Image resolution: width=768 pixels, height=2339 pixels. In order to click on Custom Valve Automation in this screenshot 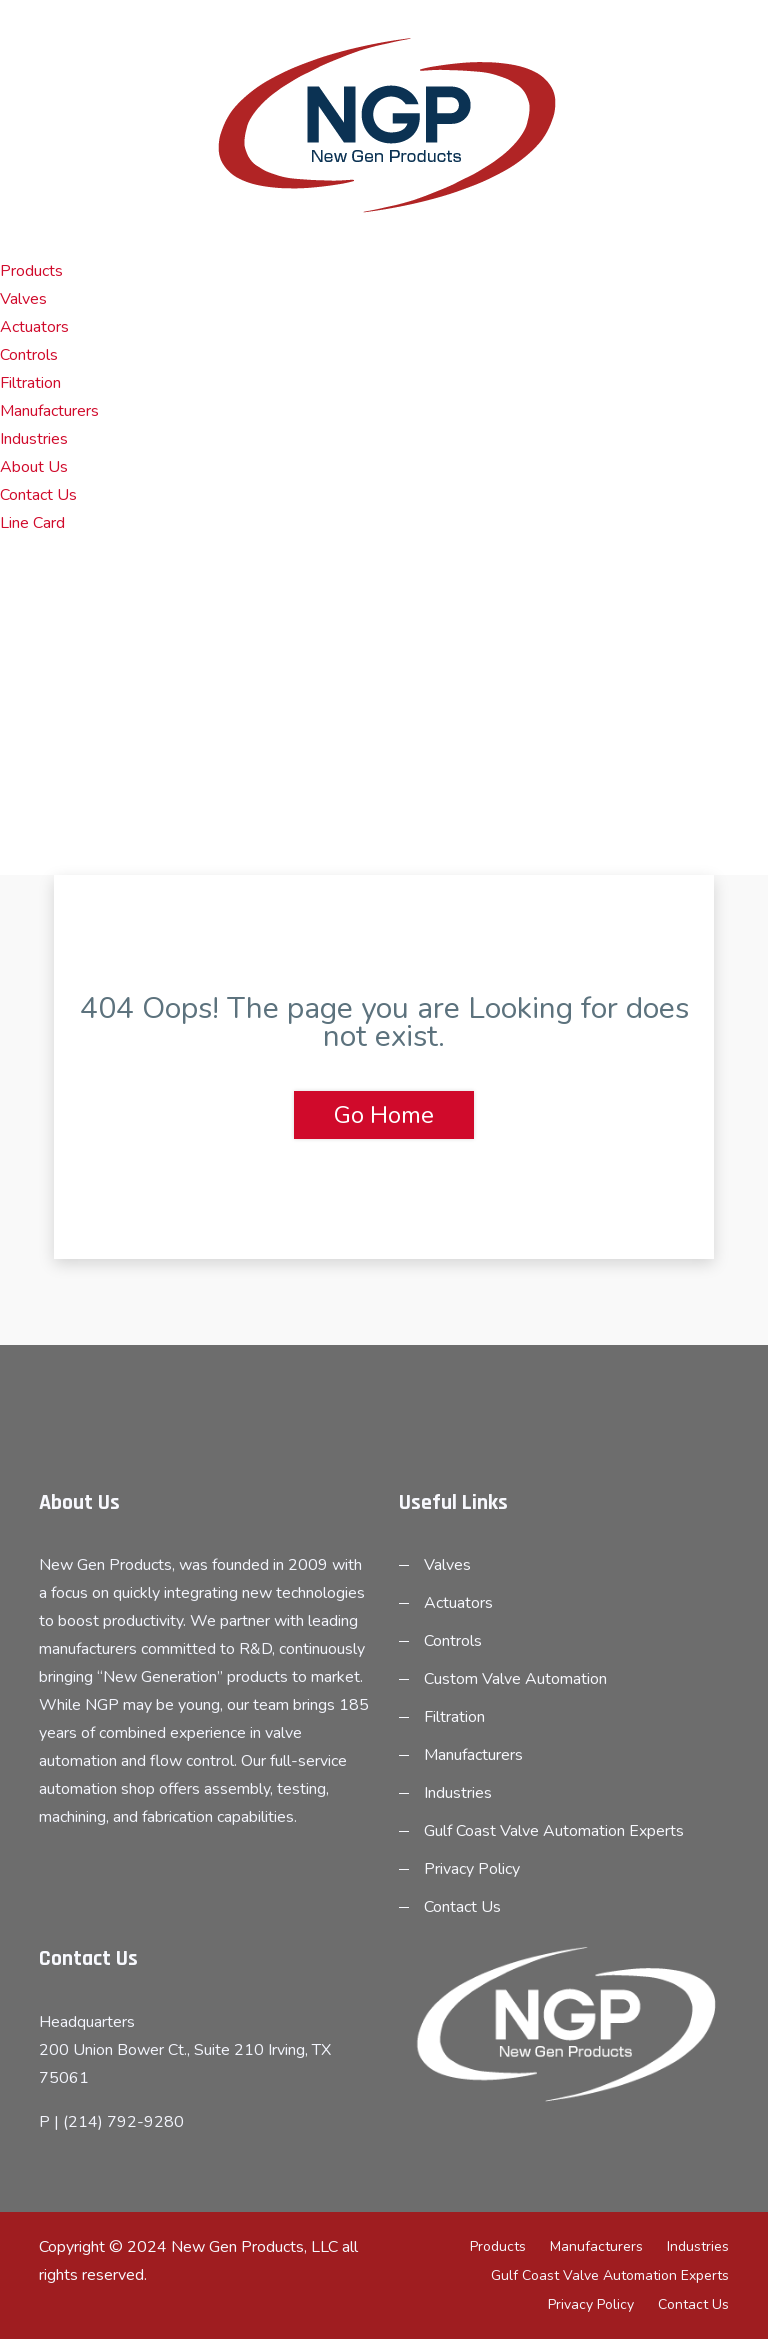, I will do `click(515, 1679)`.